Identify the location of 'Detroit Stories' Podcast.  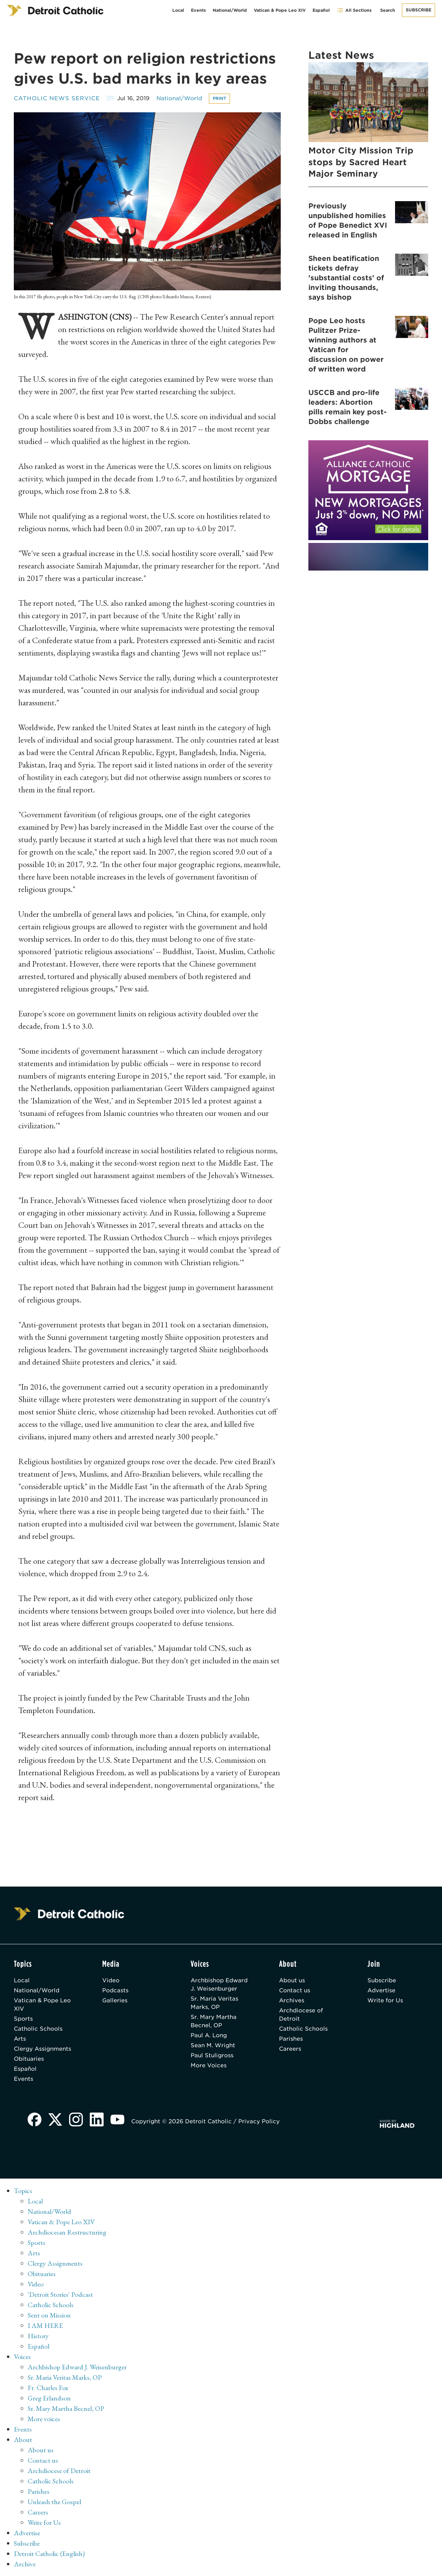
(60, 2294).